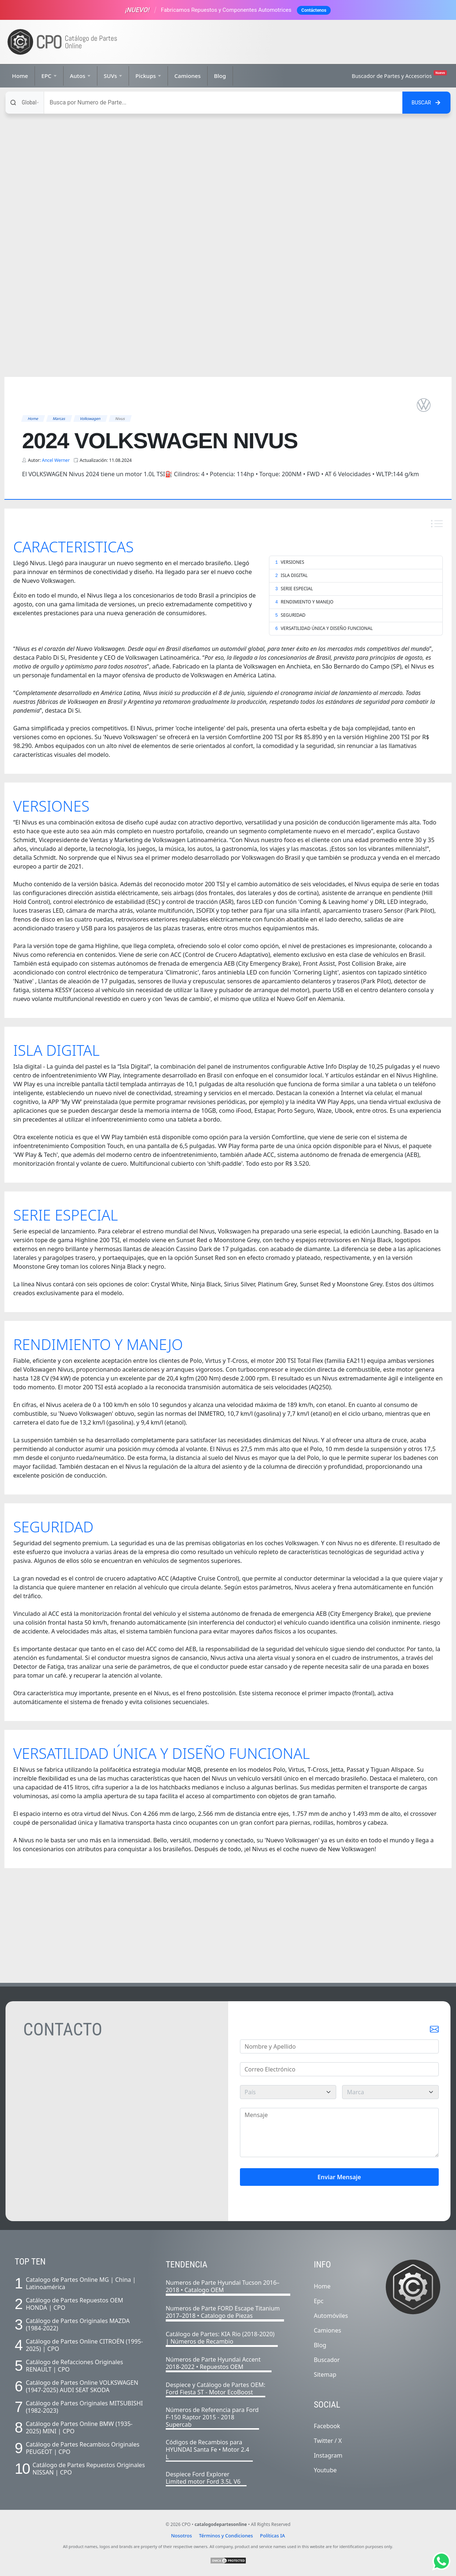 The height and width of the screenshot is (2576, 456). What do you see at coordinates (288, 2092) in the screenshot?
I see `[pais]` at bounding box center [288, 2092].